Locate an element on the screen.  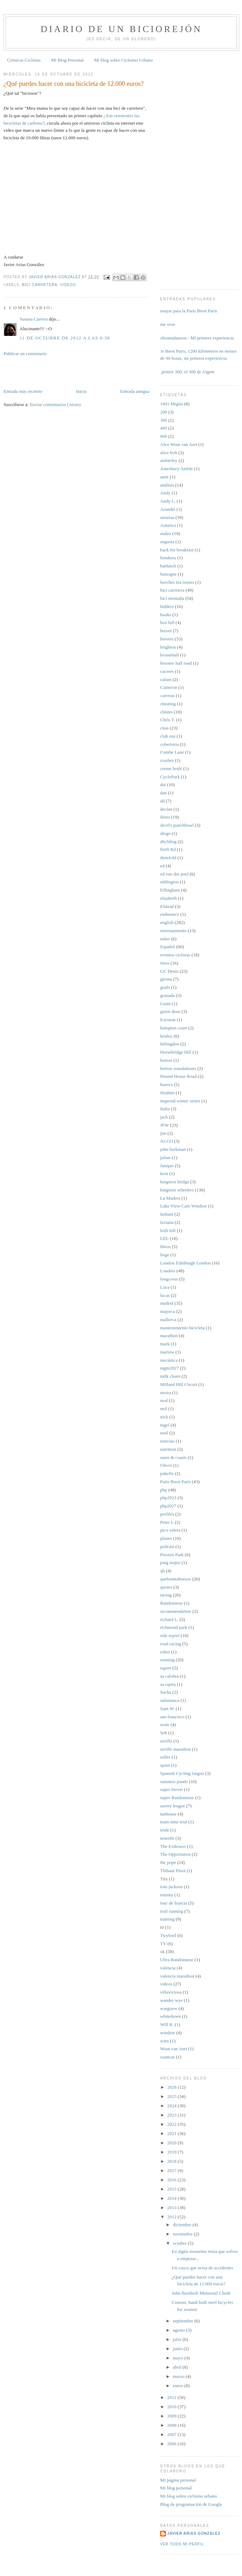
nutrition is located at coordinates (168, 1449).